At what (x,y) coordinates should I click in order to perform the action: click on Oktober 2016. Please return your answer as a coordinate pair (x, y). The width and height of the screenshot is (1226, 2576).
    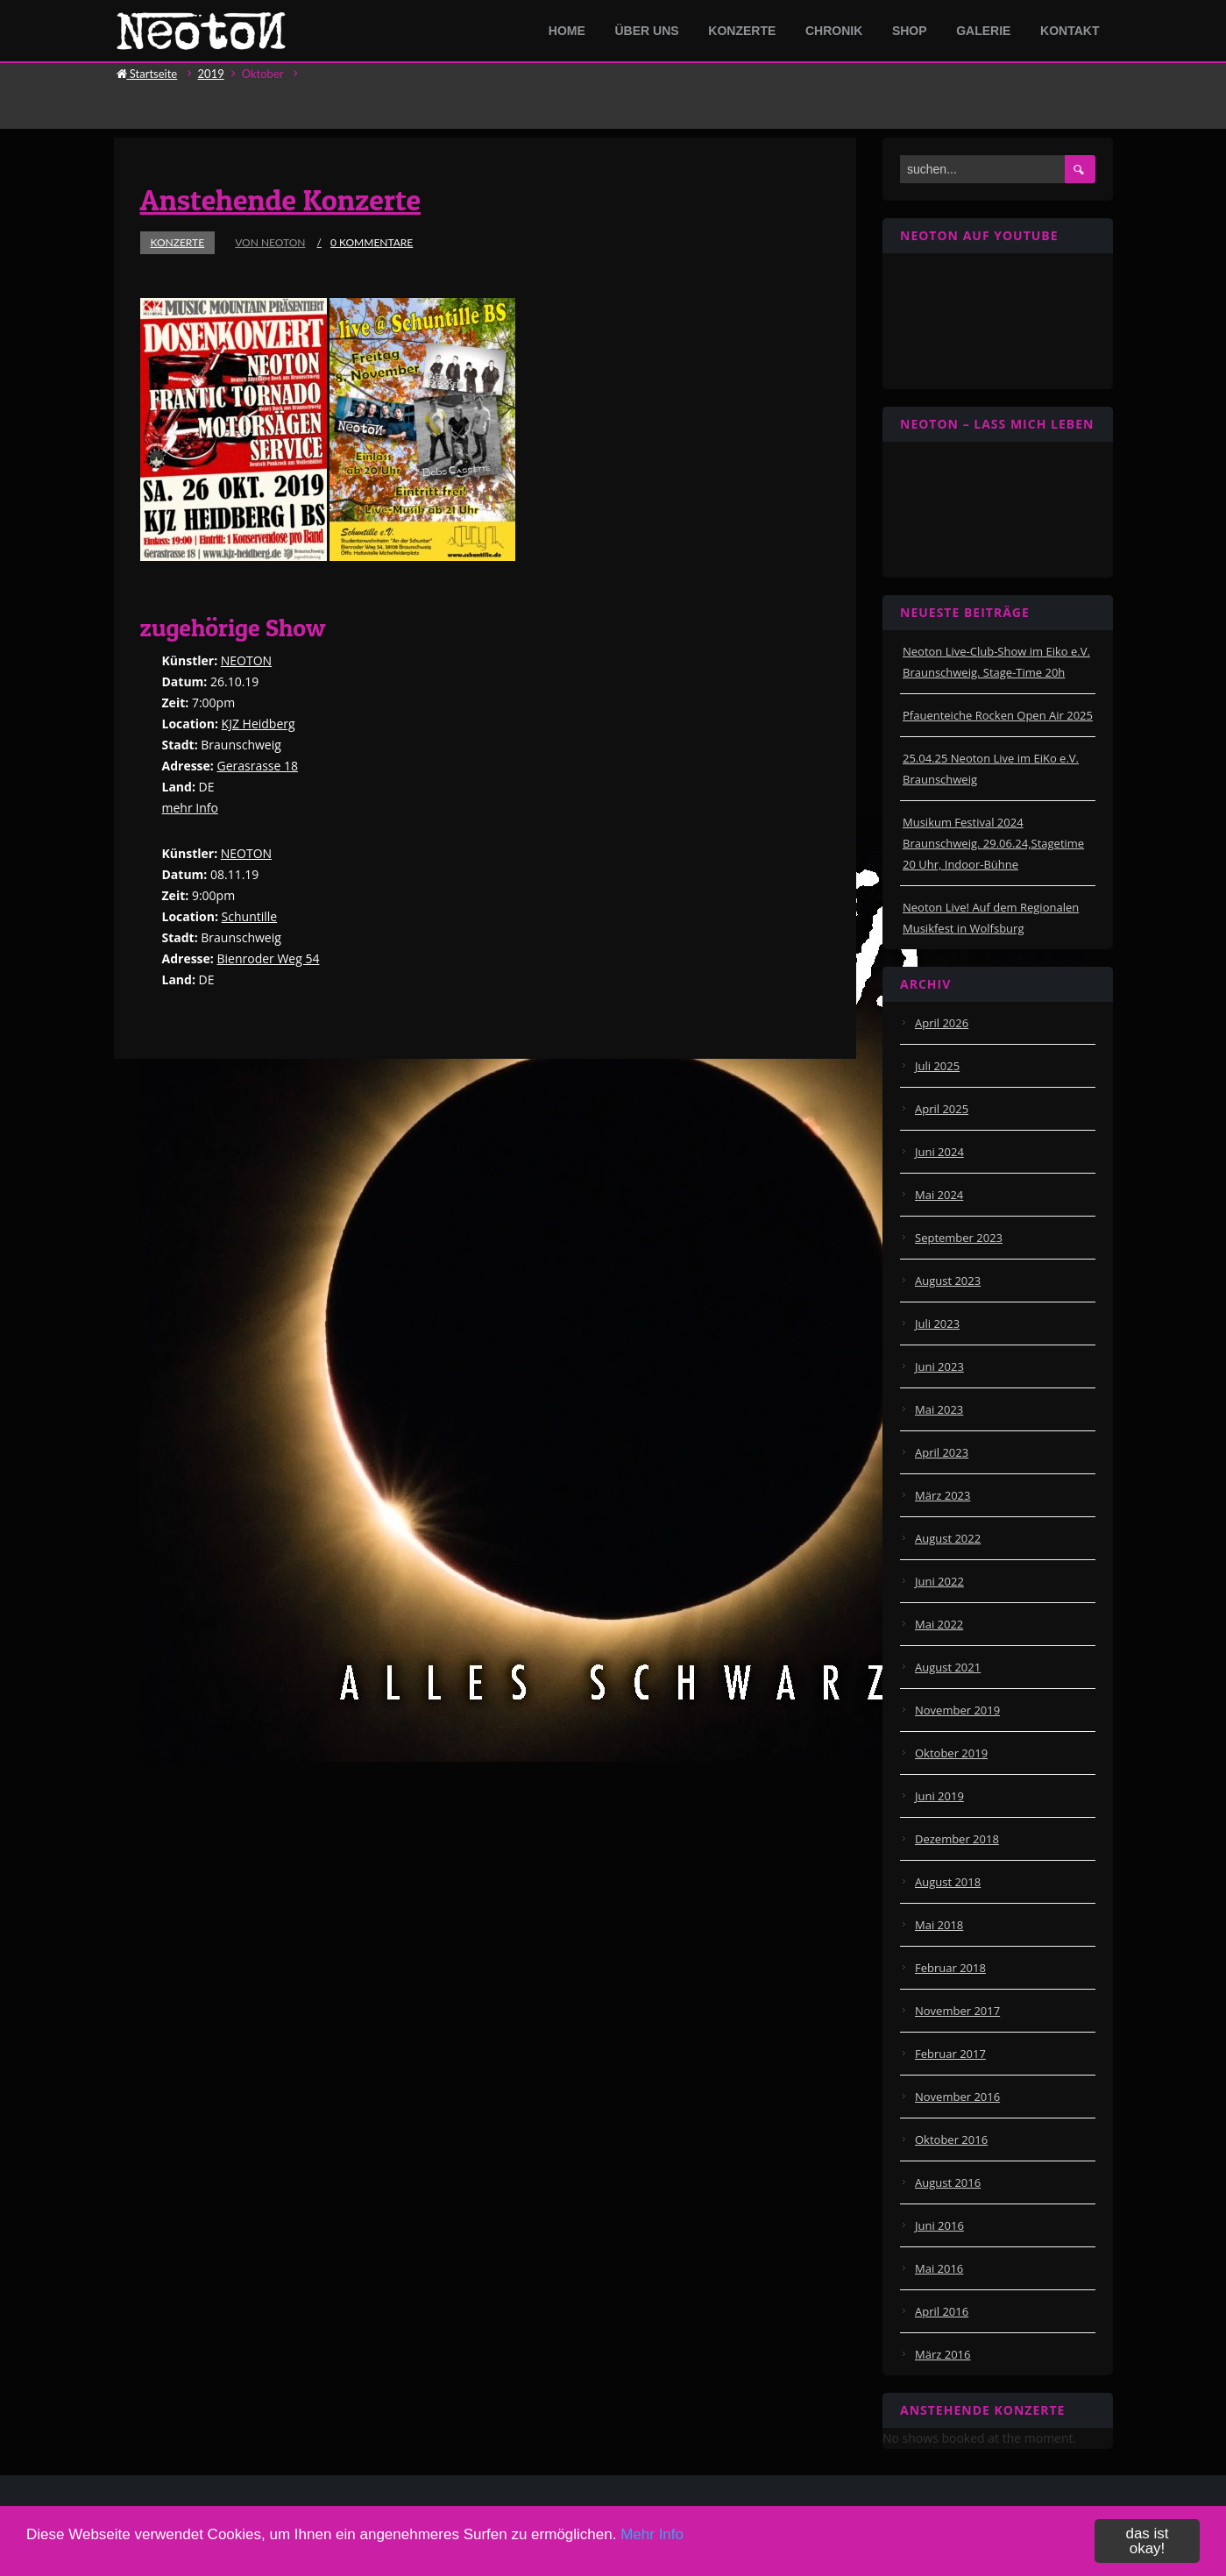
    Looking at the image, I should click on (951, 2139).